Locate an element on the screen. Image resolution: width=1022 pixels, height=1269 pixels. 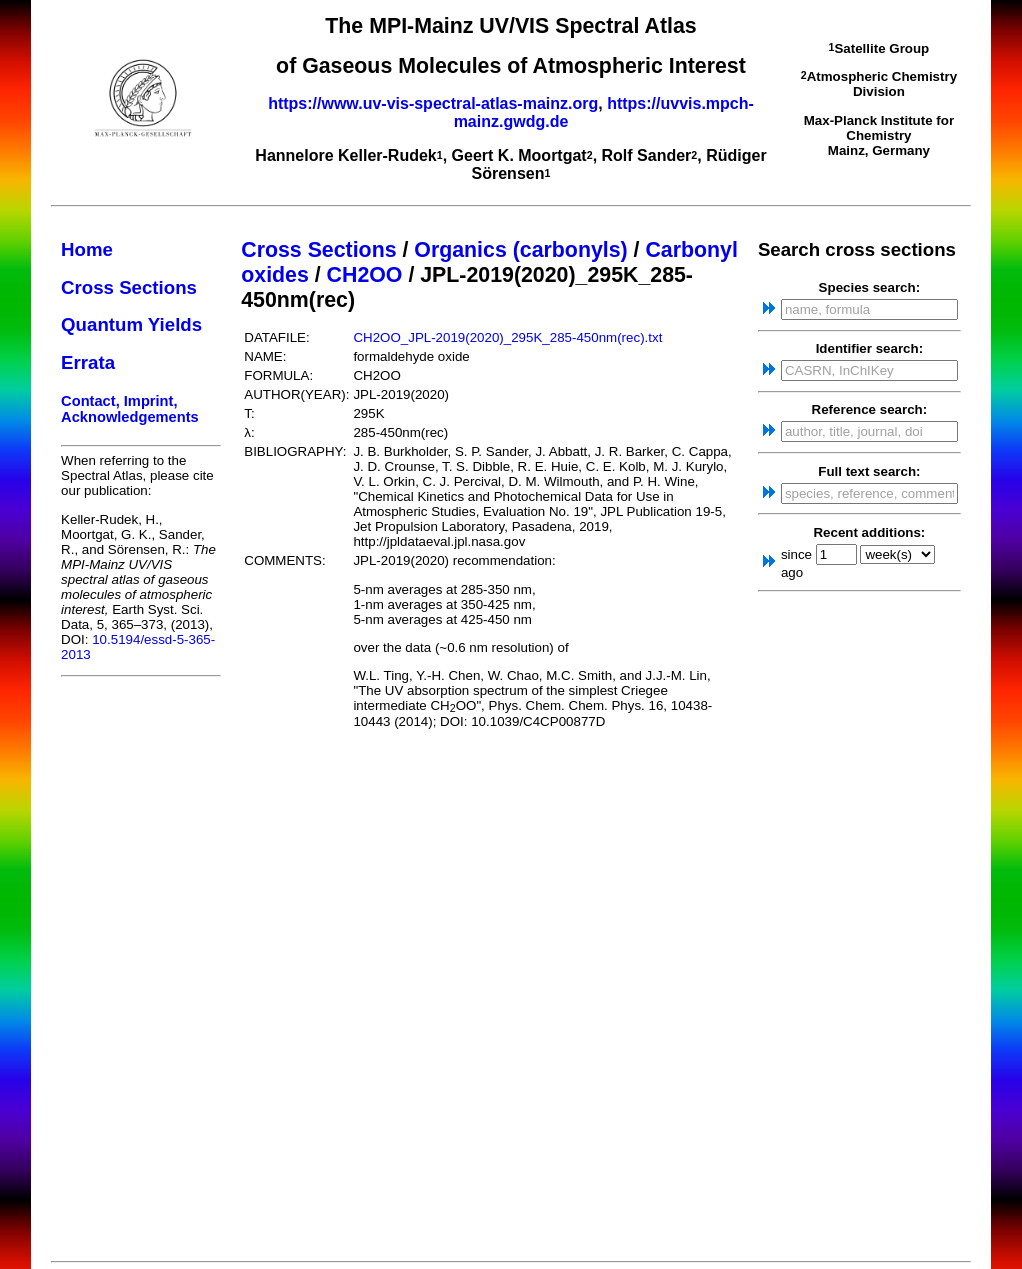
Contact, Imprint, Acknowledgements is located at coordinates (130, 409).